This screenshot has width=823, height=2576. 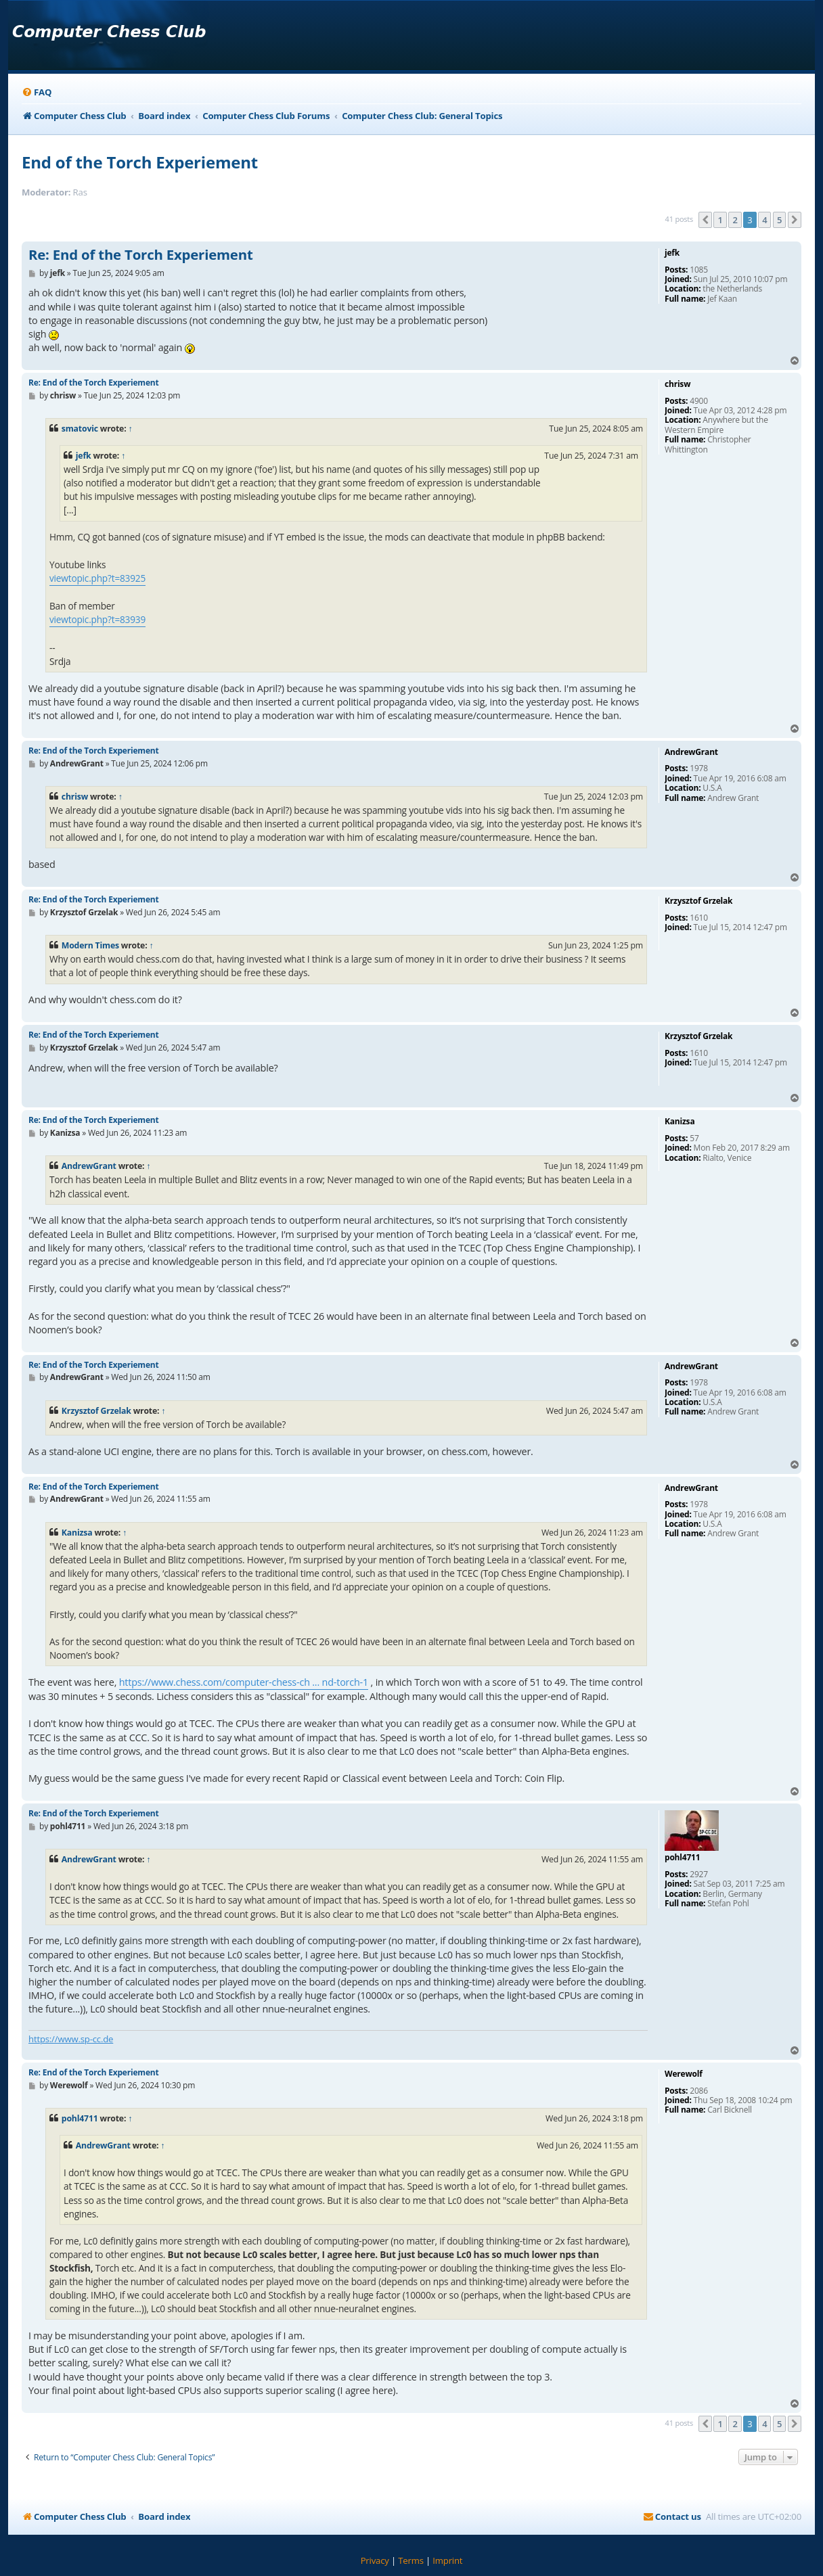 What do you see at coordinates (96, 1411) in the screenshot?
I see `Krzysztof Grzelak` at bounding box center [96, 1411].